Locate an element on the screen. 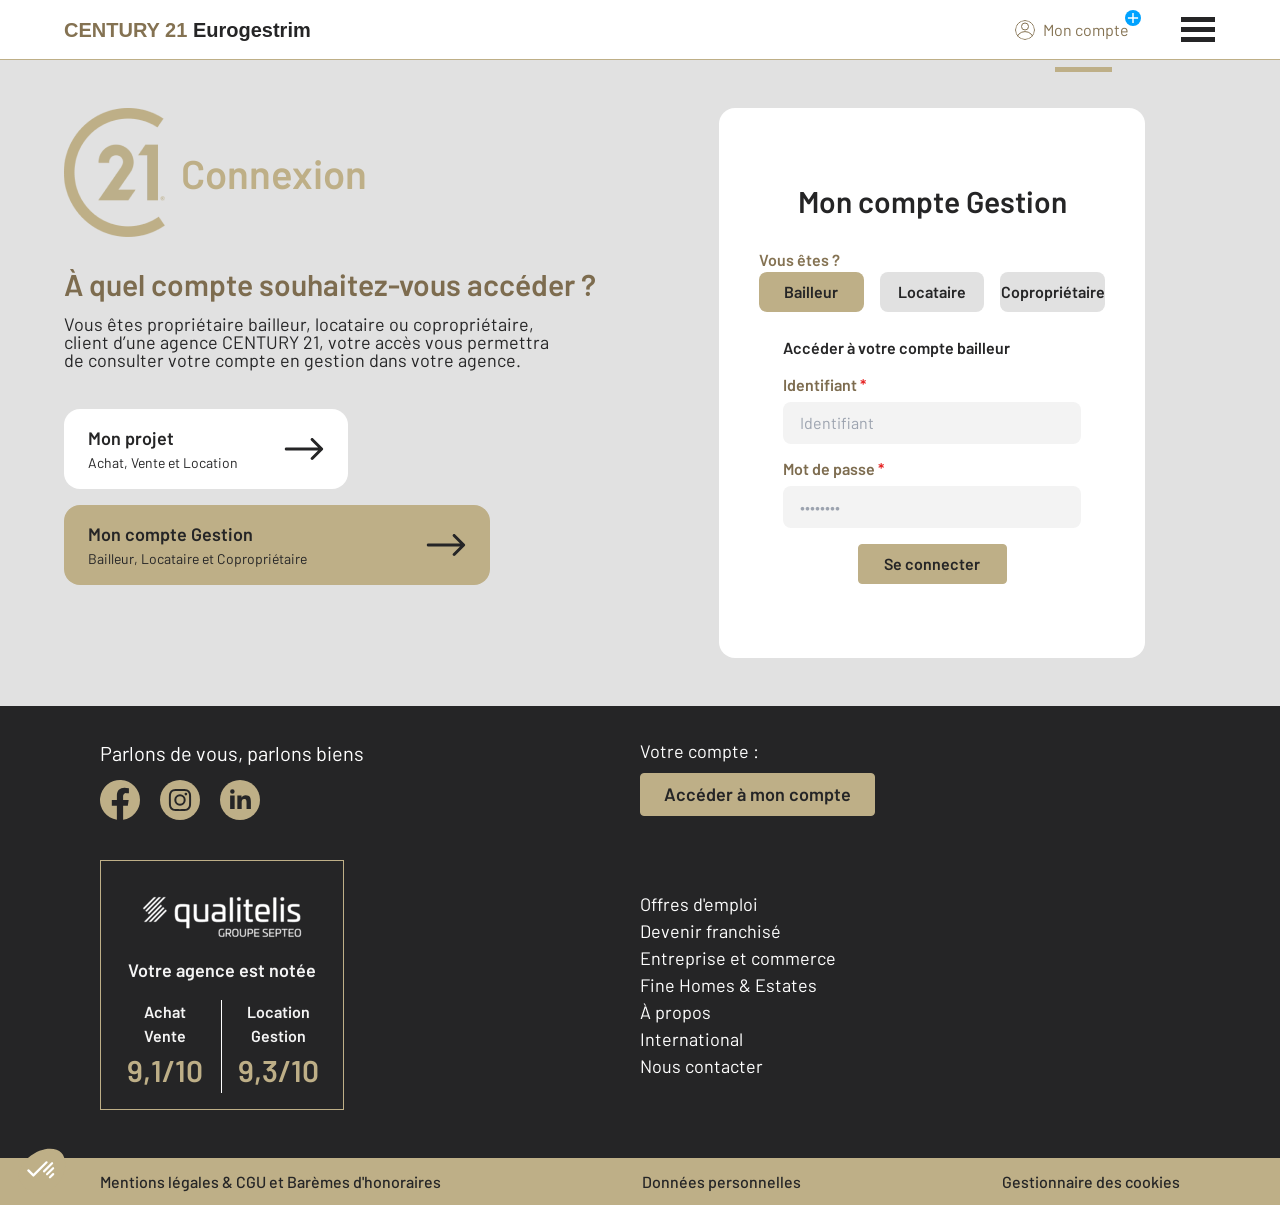  [instagram] is located at coordinates (180, 800).